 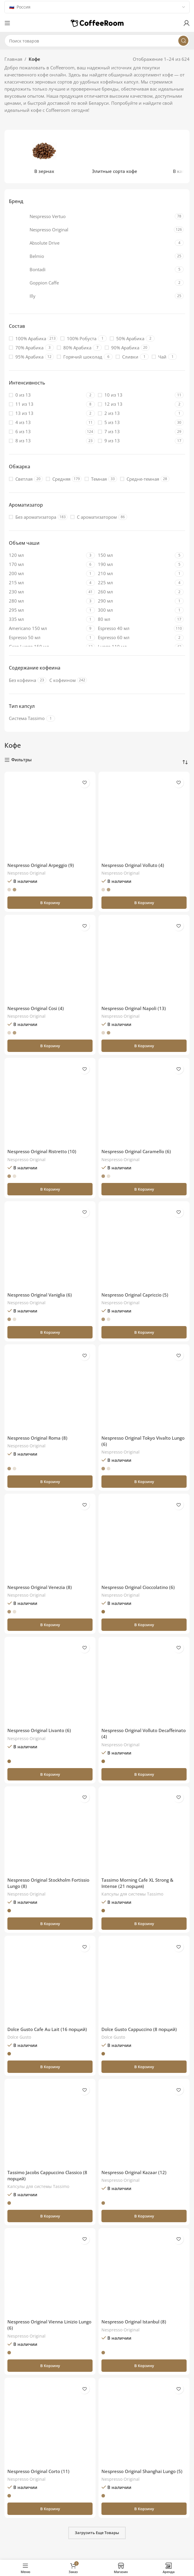 What do you see at coordinates (50, 1246) in the screenshot?
I see `[Nespresso Original Vaniglia (6)]` at bounding box center [50, 1246].